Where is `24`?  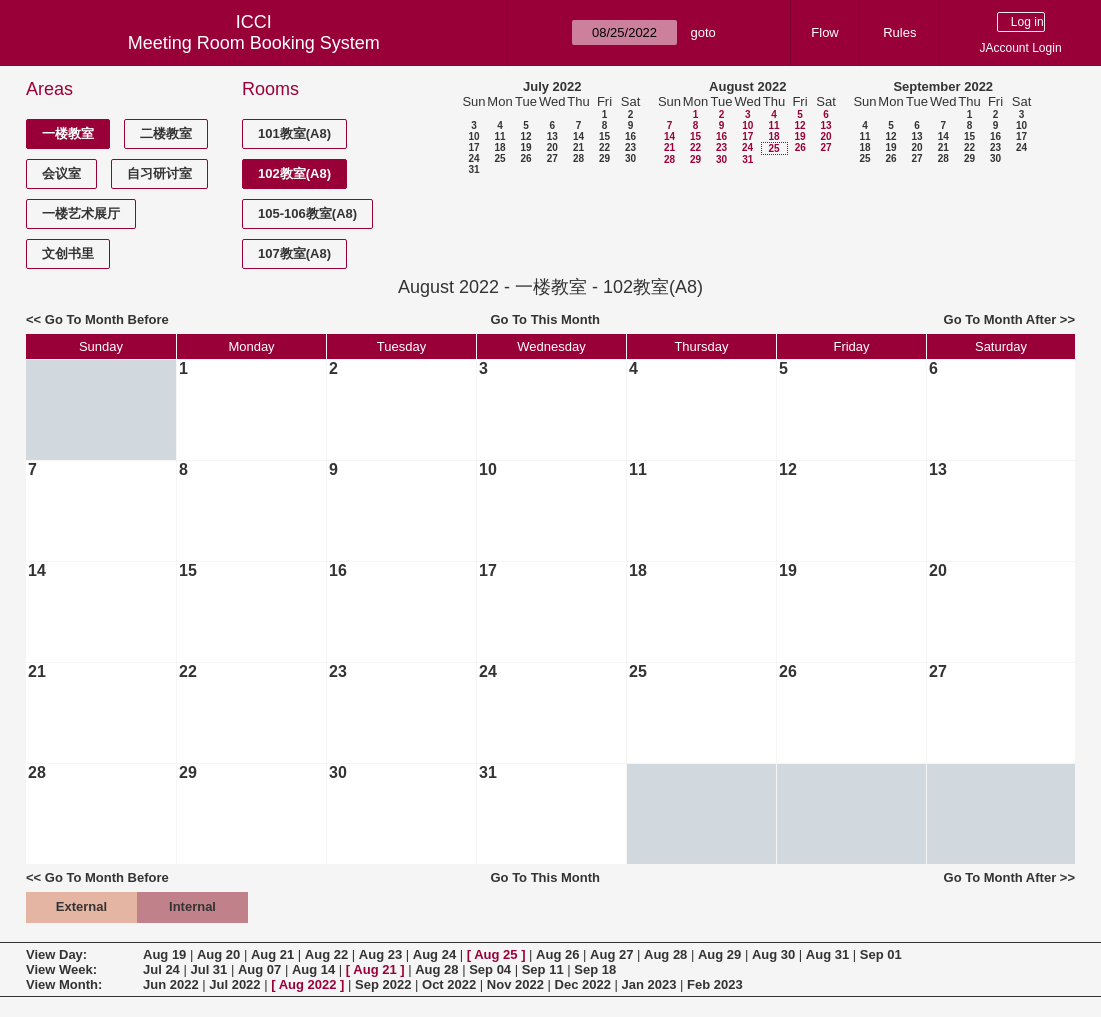 24 is located at coordinates (473, 158).